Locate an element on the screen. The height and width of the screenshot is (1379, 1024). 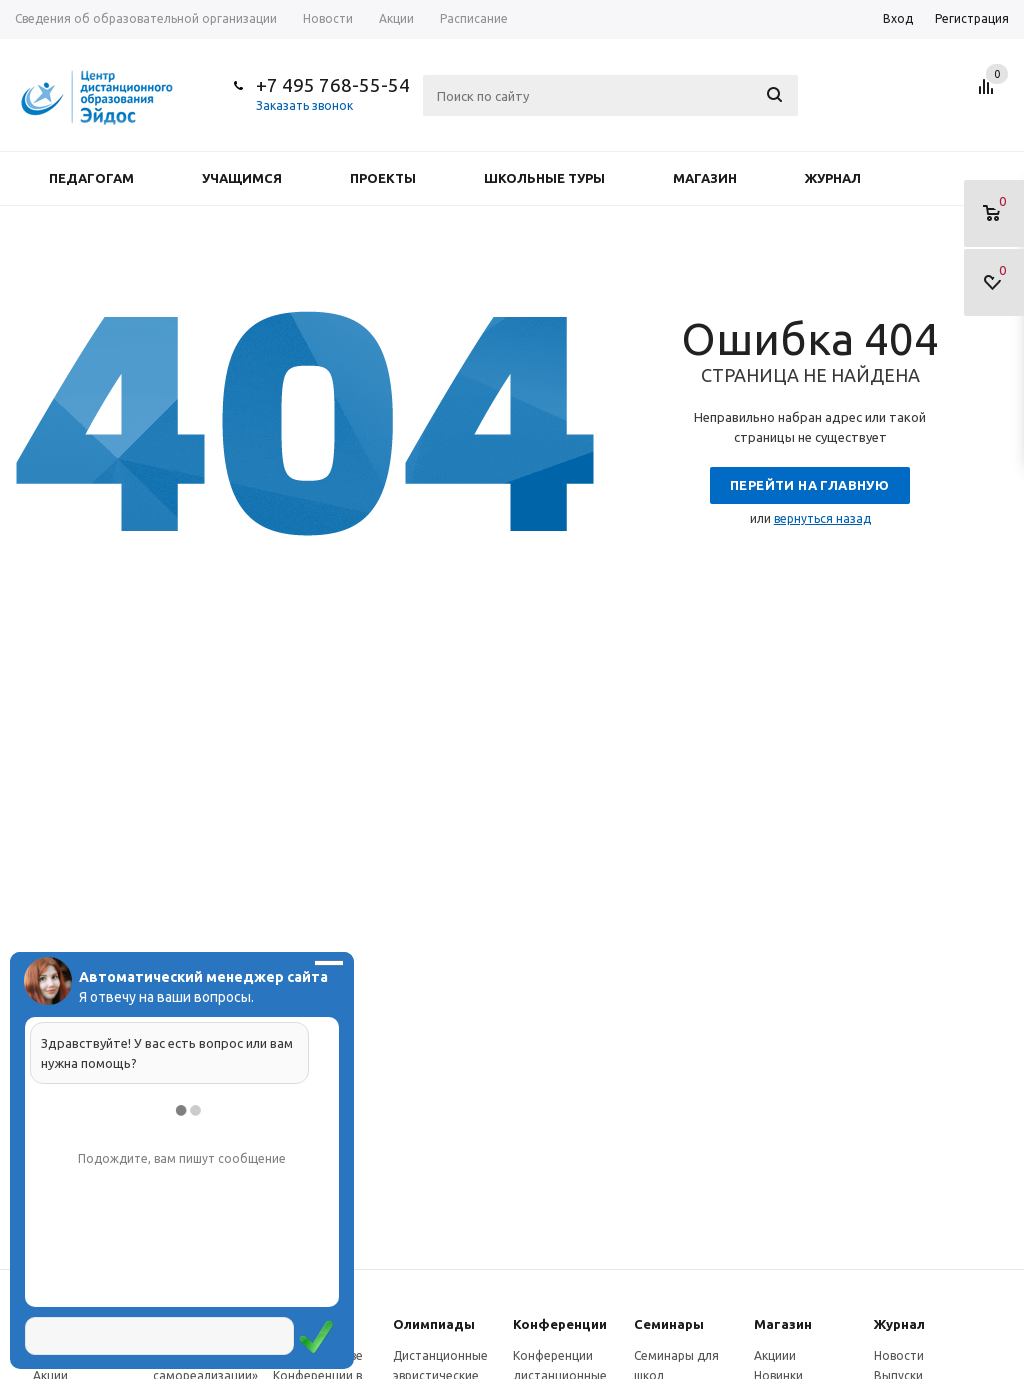
Семинары is located at coordinates (669, 1324).